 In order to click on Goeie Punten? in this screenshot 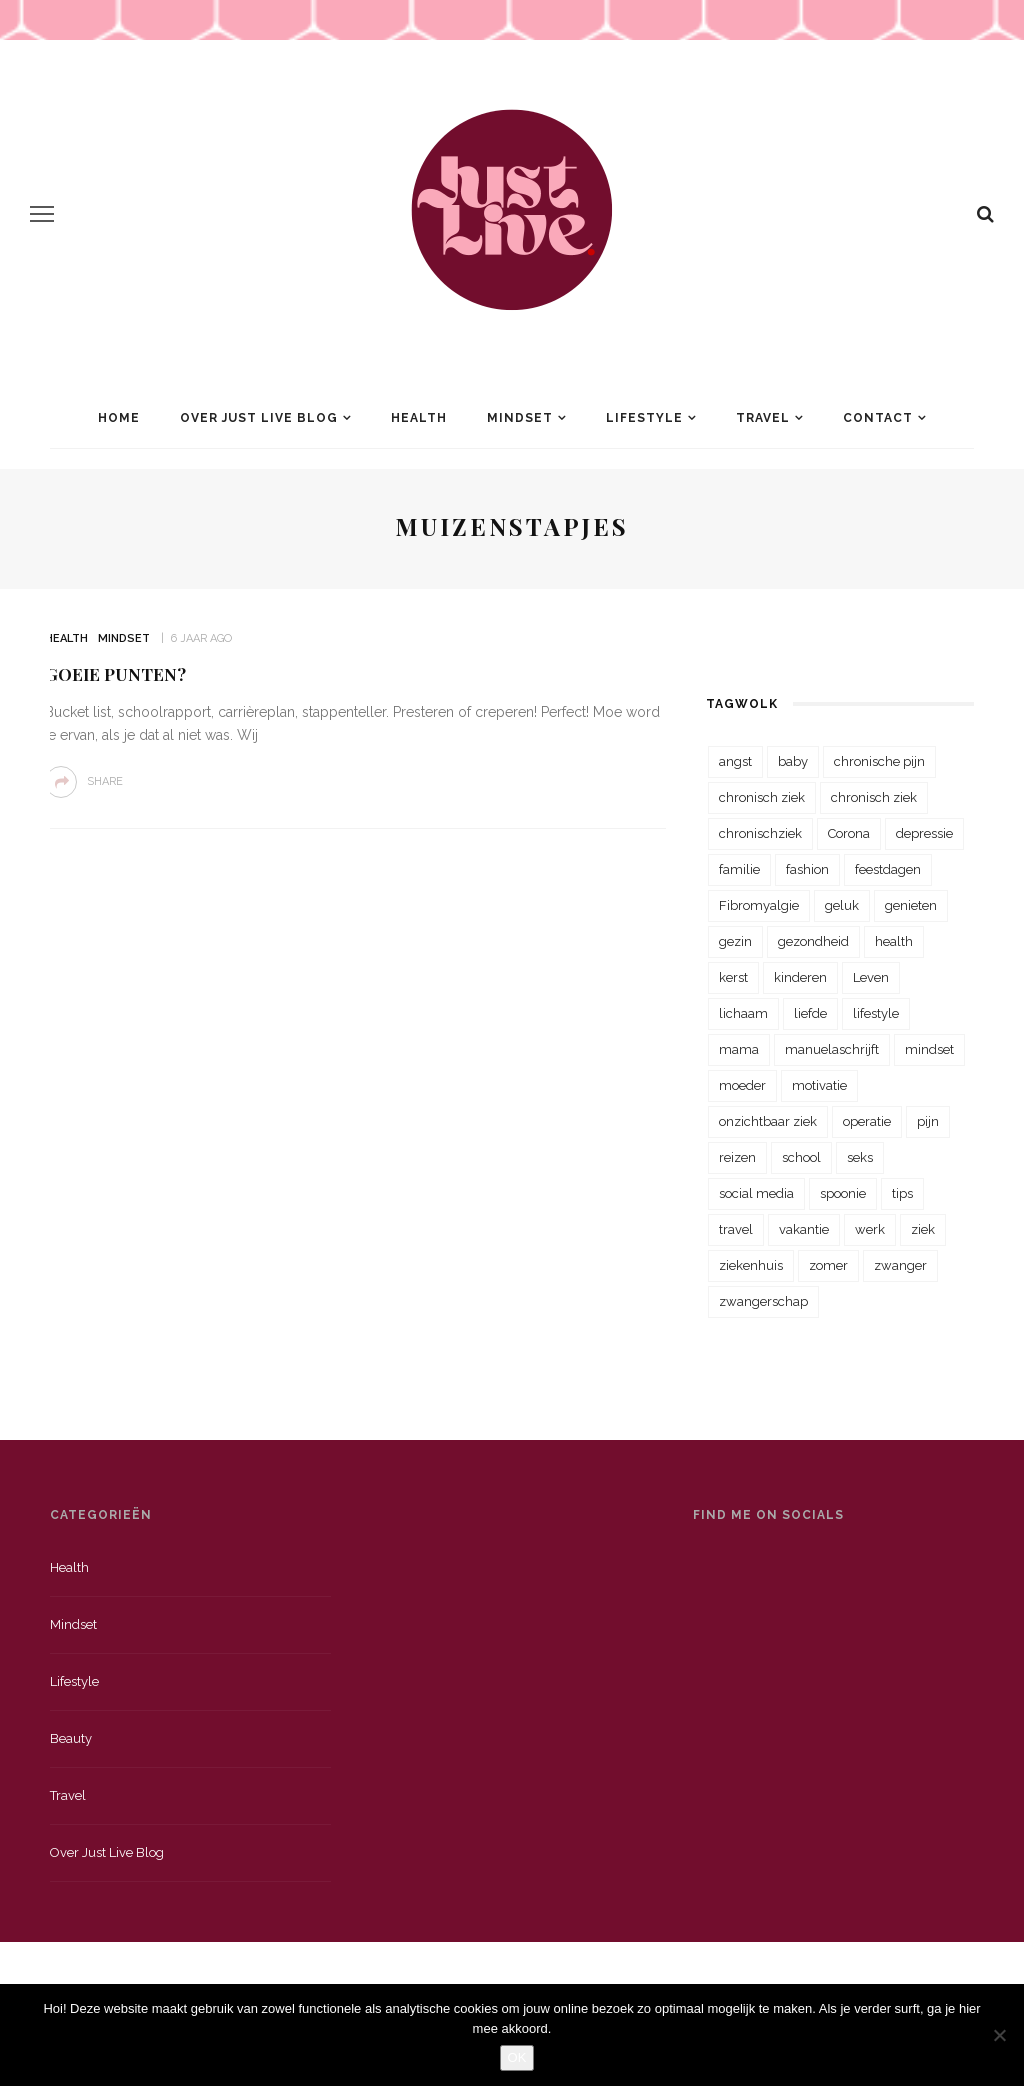, I will do `click(115, 674)`.